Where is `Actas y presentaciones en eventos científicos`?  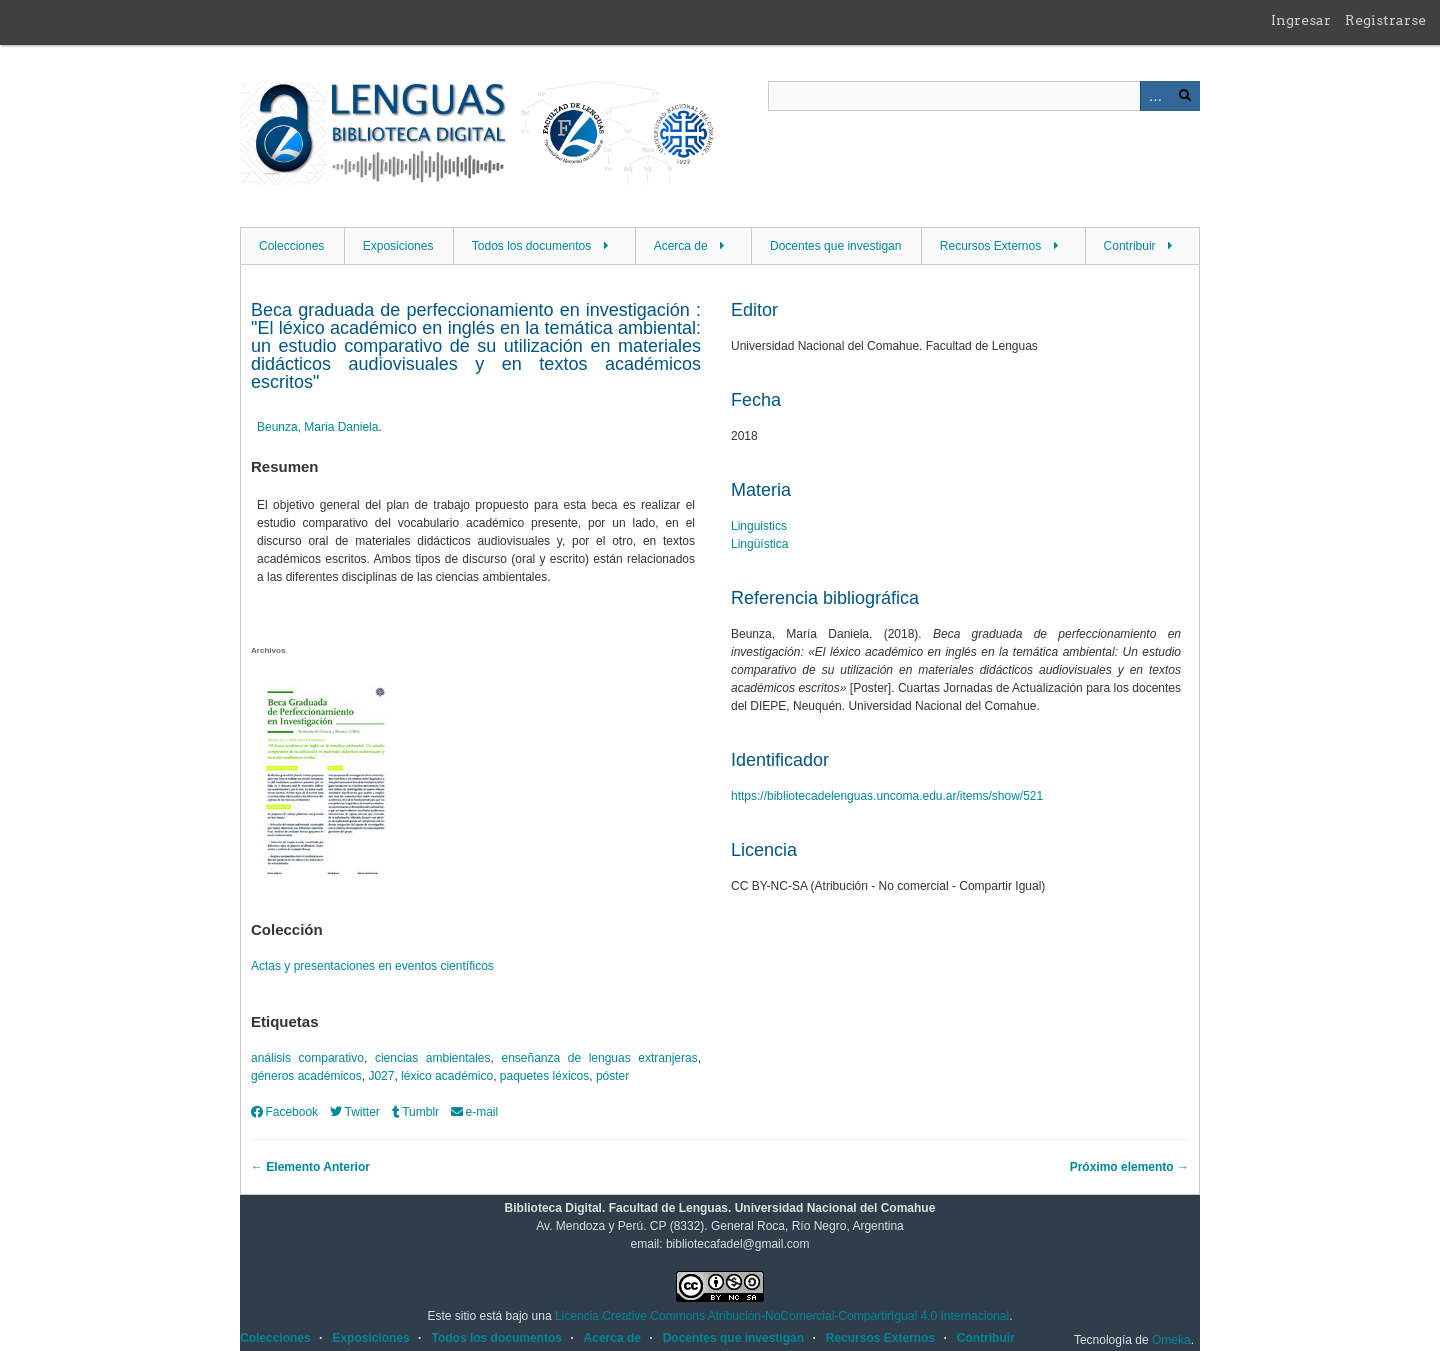 Actas y presentaciones en eventos científicos is located at coordinates (372, 966).